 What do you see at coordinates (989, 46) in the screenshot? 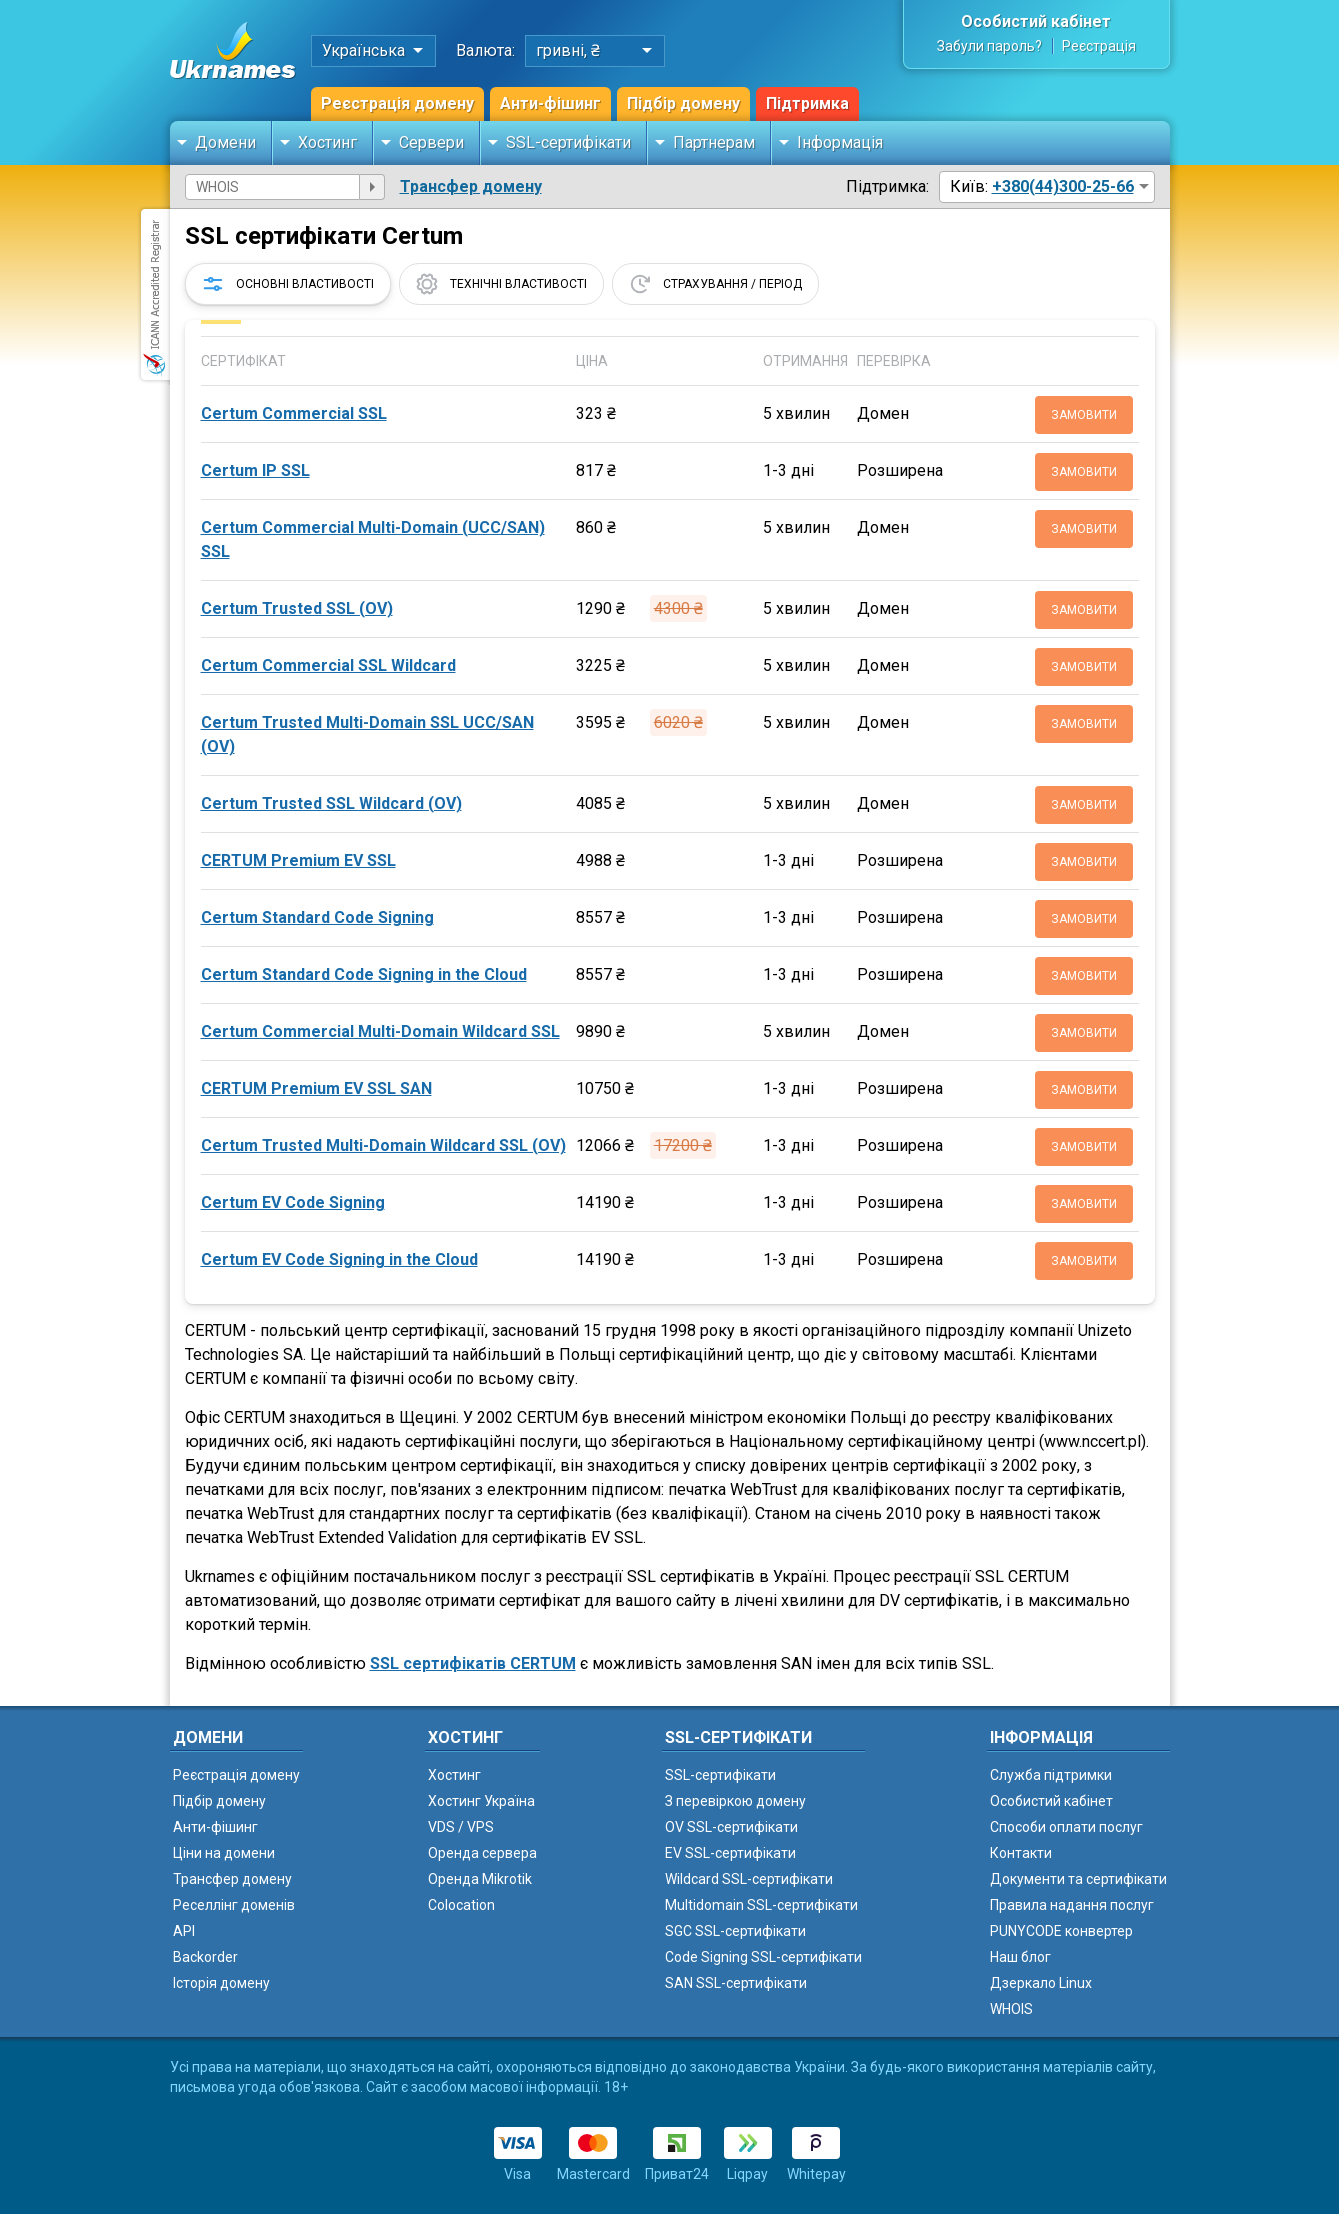
I see `Забули пароль?` at bounding box center [989, 46].